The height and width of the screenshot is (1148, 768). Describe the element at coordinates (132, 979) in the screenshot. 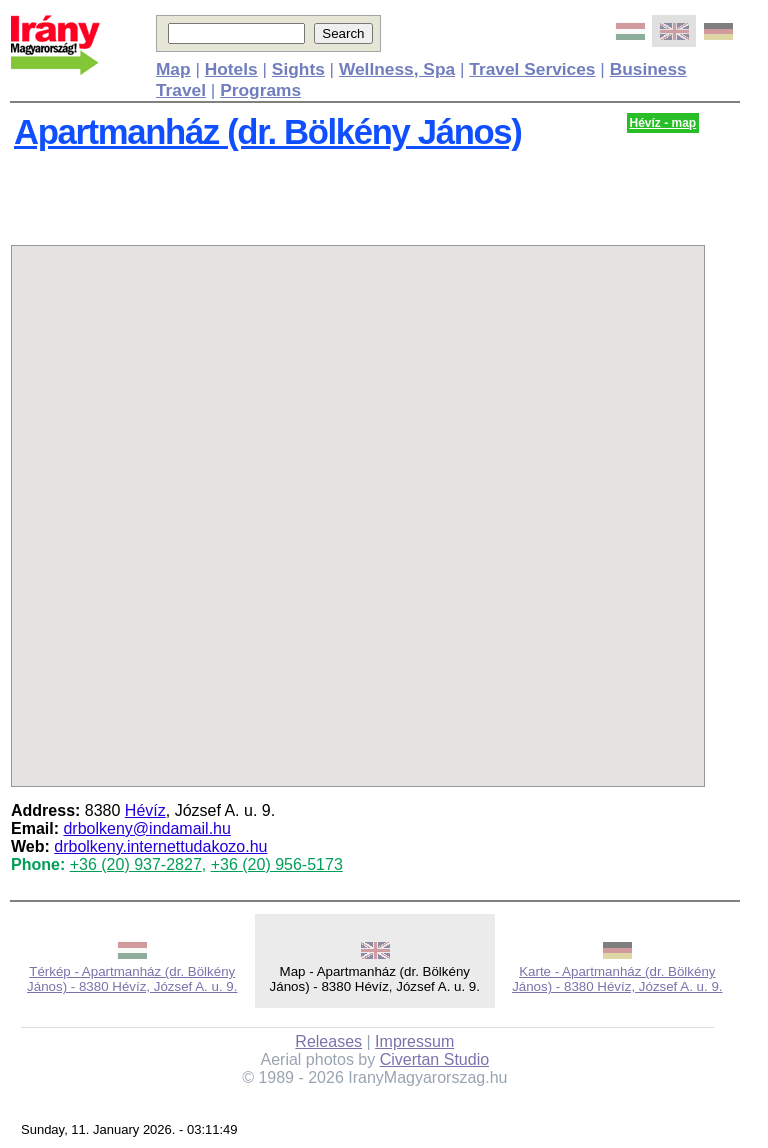

I see `Térkép - Apartmanház (dr. Bölkény János) - 8380 Hévíz, József A. u. 9.` at that location.